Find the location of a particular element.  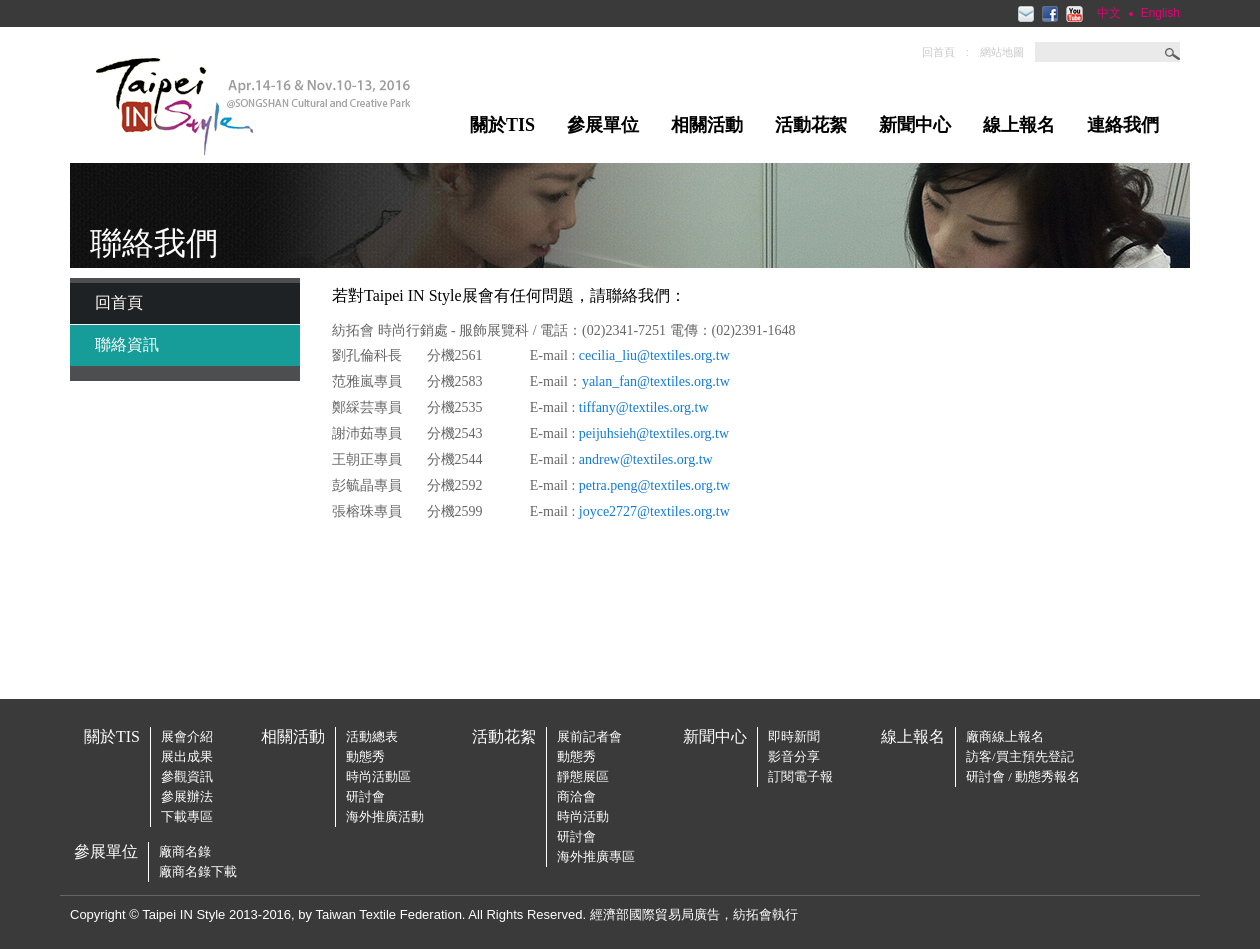

研討會 / 動態秀報名 is located at coordinates (1023, 776).